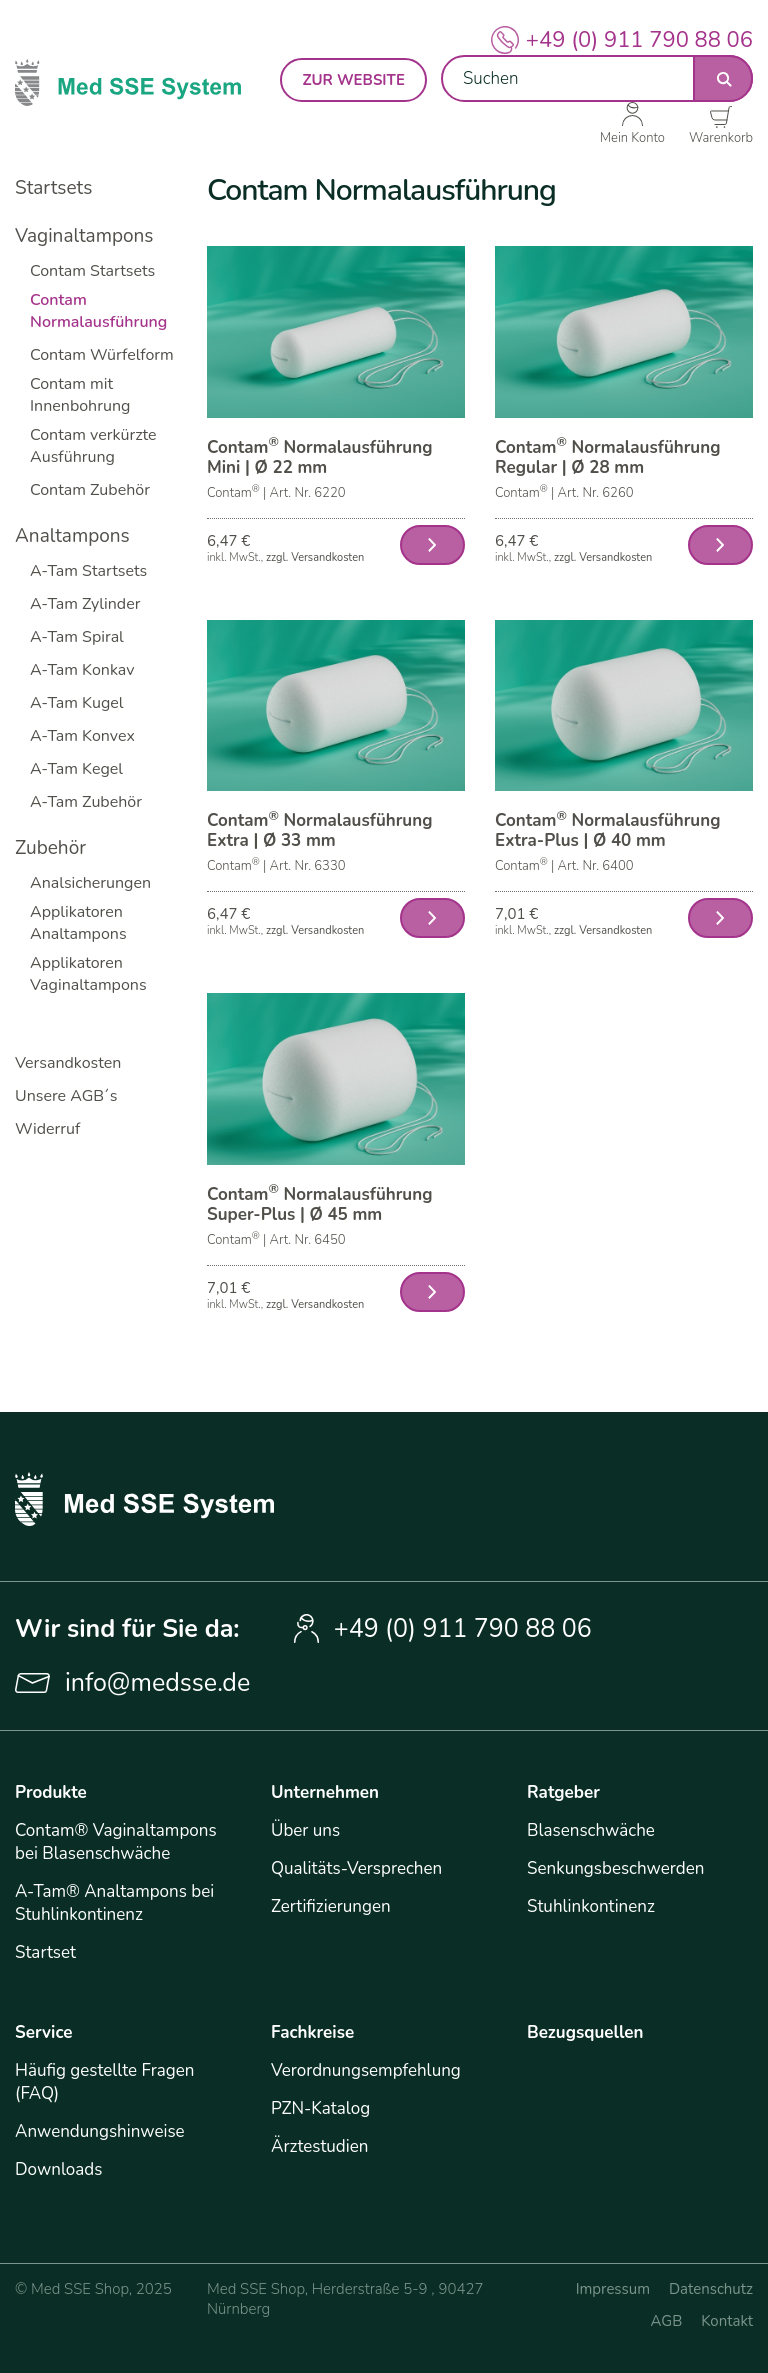  I want to click on Warenkorb, so click(721, 137).